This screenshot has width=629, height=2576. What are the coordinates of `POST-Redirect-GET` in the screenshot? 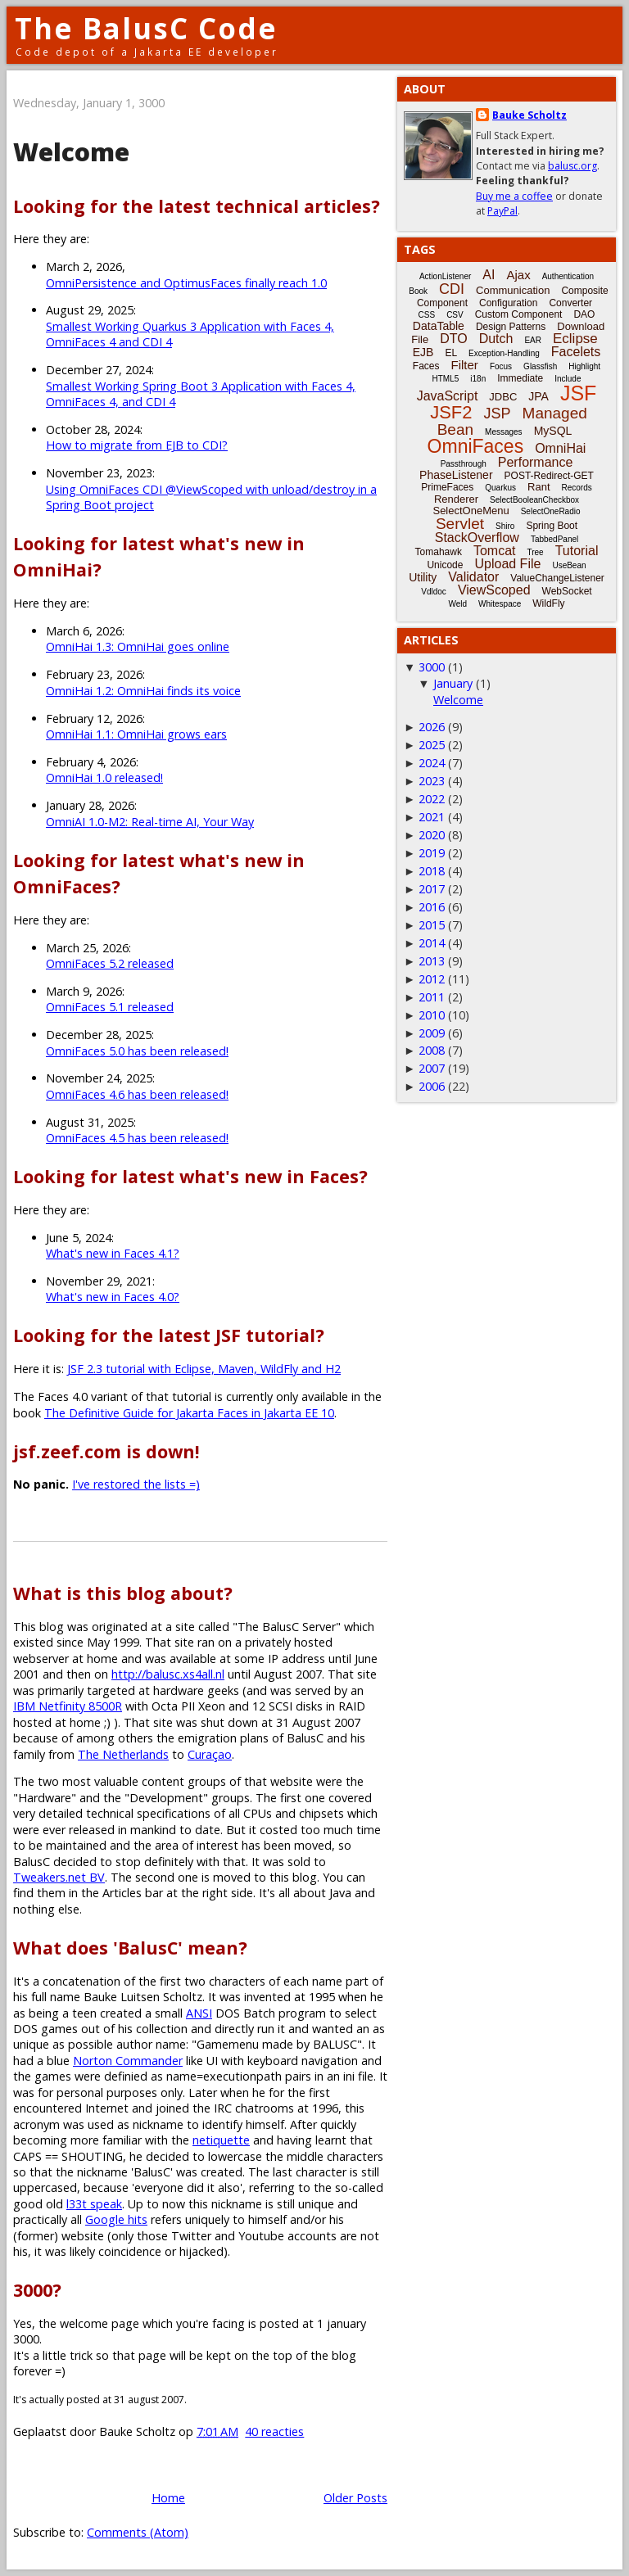 It's located at (549, 475).